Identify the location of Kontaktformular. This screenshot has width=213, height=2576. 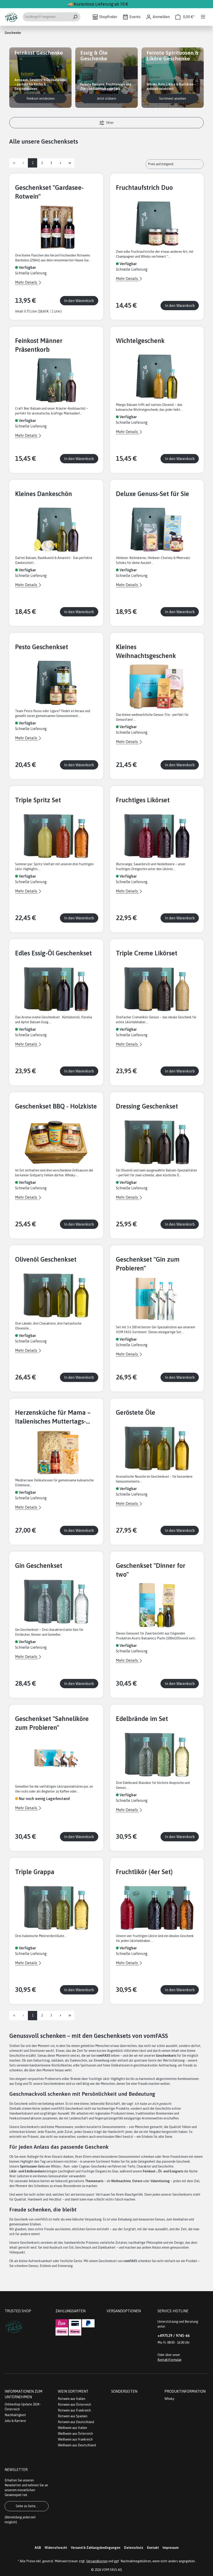
(169, 2360).